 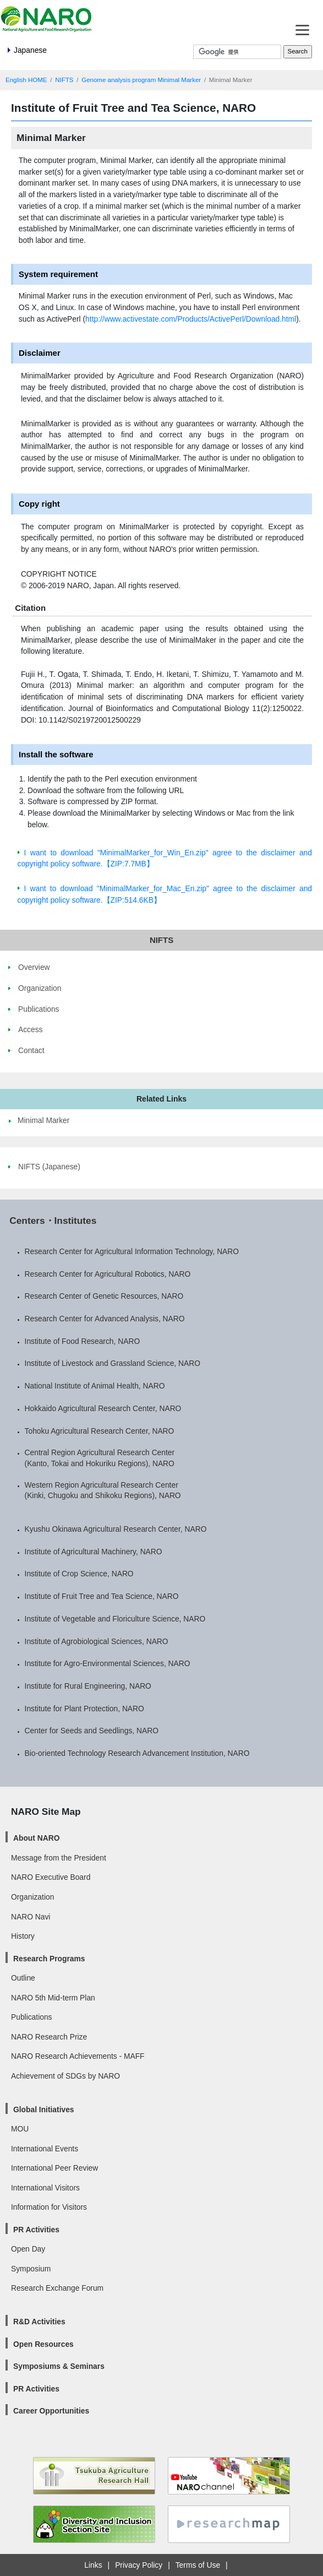 I want to click on Research Center for Agricultural Robotics, NARO, so click(x=108, y=1274).